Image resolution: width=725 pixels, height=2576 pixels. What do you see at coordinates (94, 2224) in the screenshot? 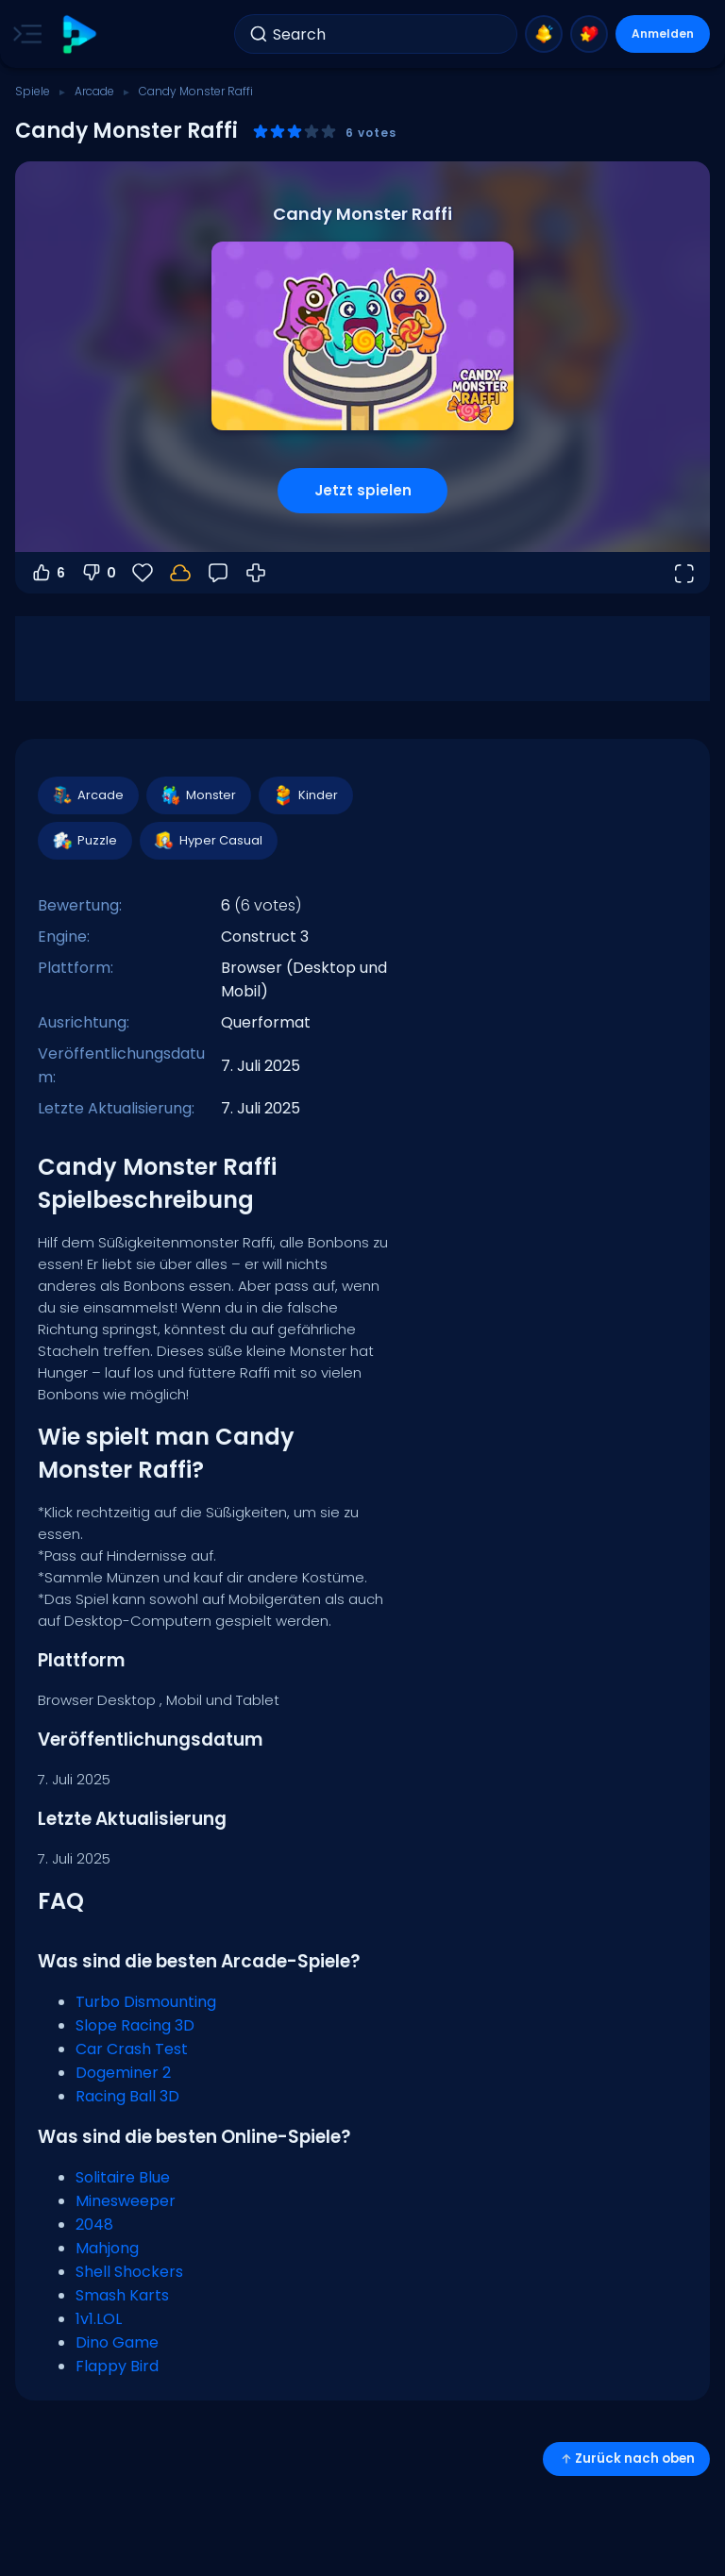
I see `2048` at bounding box center [94, 2224].